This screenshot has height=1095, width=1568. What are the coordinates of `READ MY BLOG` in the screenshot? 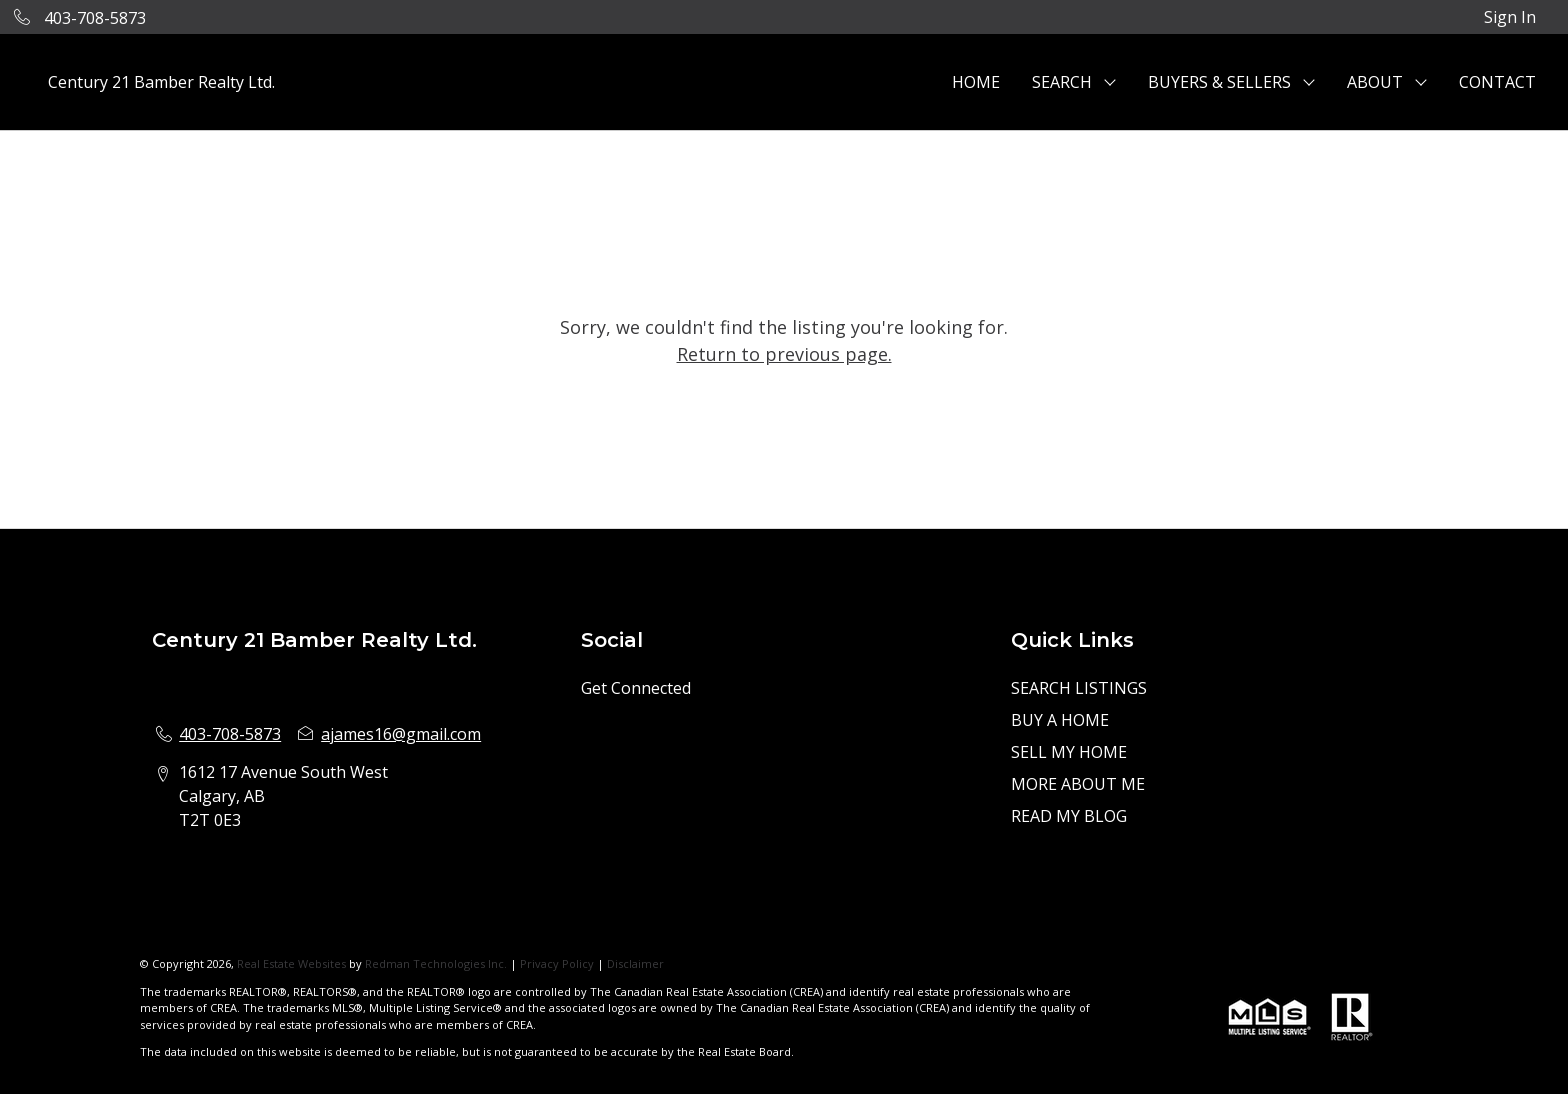 It's located at (1069, 816).